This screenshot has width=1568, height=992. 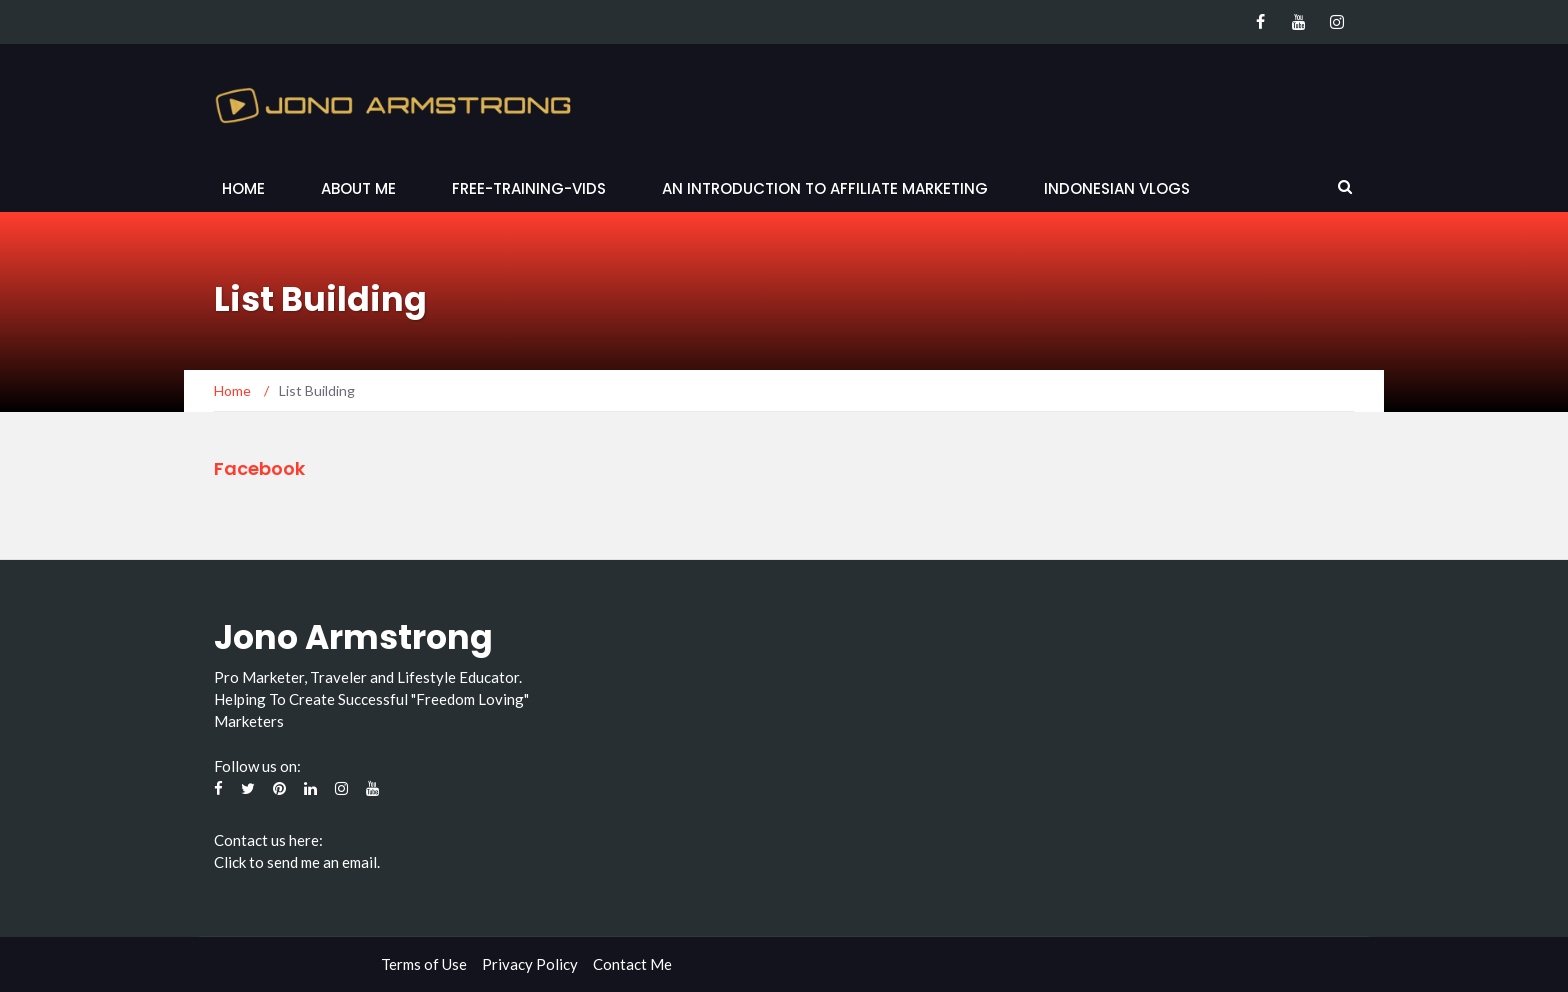 I want to click on An Introduction to Affiliate Marketing, so click(x=825, y=188).